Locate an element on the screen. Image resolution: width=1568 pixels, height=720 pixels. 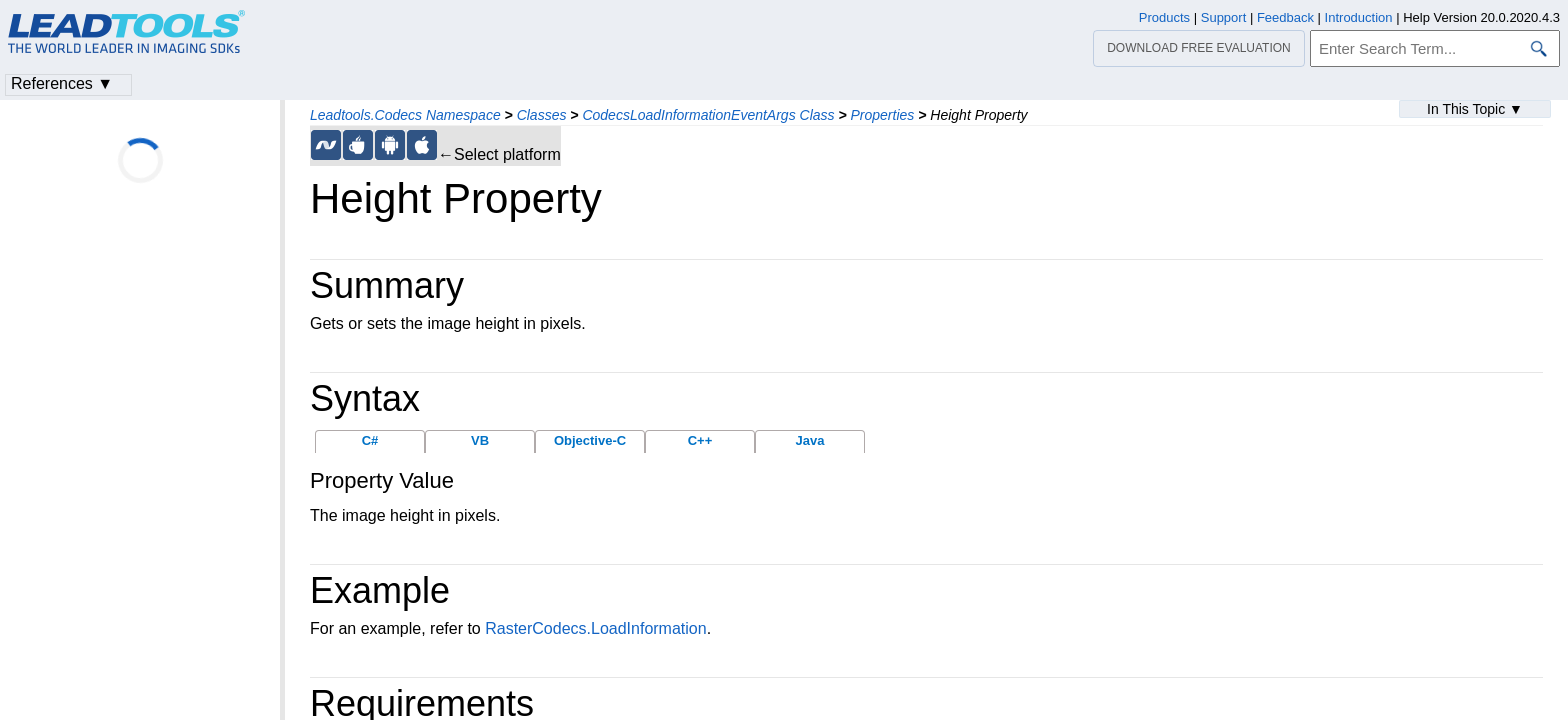
VB is located at coordinates (480, 440).